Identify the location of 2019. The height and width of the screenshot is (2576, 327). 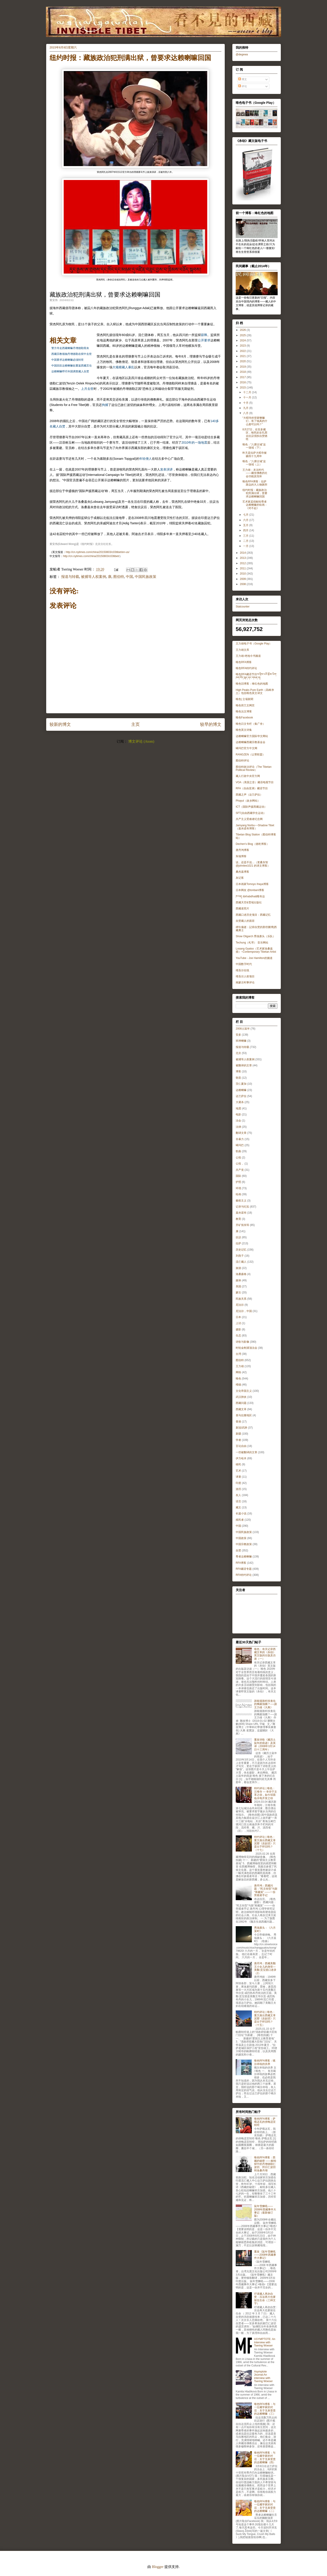
(243, 366).